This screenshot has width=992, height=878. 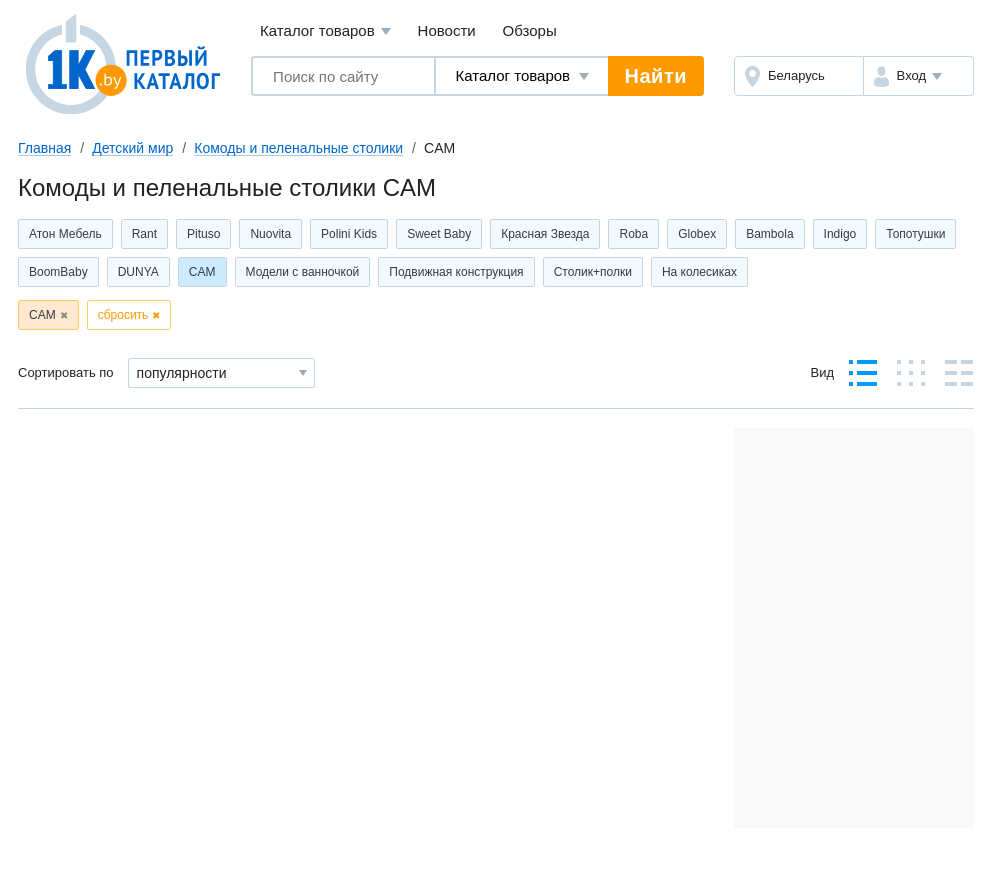 I want to click on Pituso, so click(x=203, y=234).